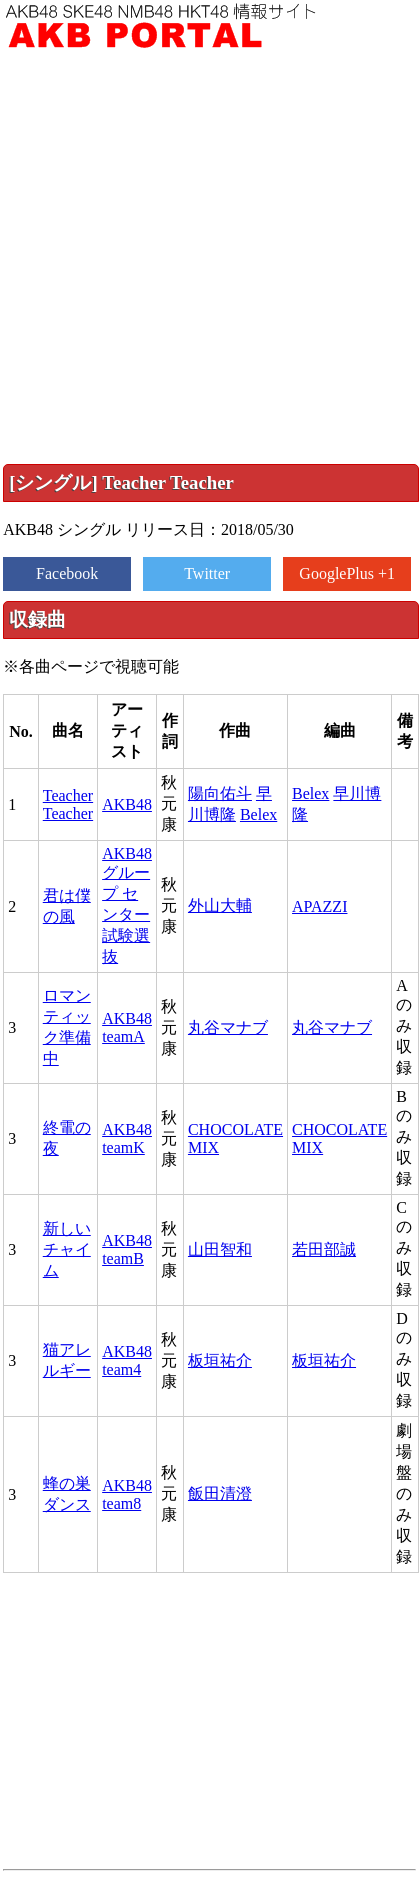  I want to click on Twitter, so click(207, 573).